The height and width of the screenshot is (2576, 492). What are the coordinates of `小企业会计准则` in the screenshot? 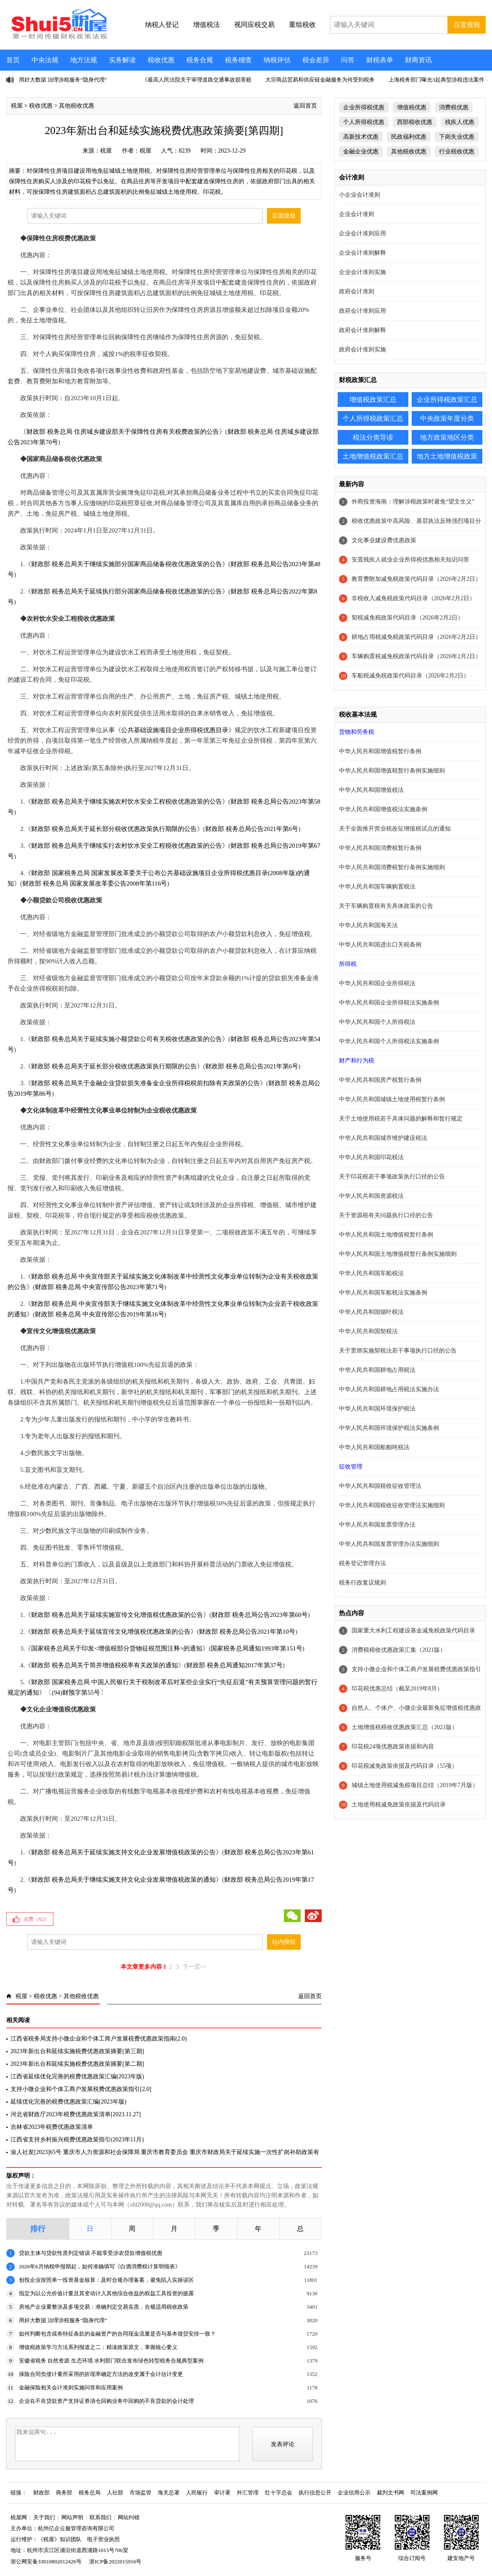 It's located at (359, 195).